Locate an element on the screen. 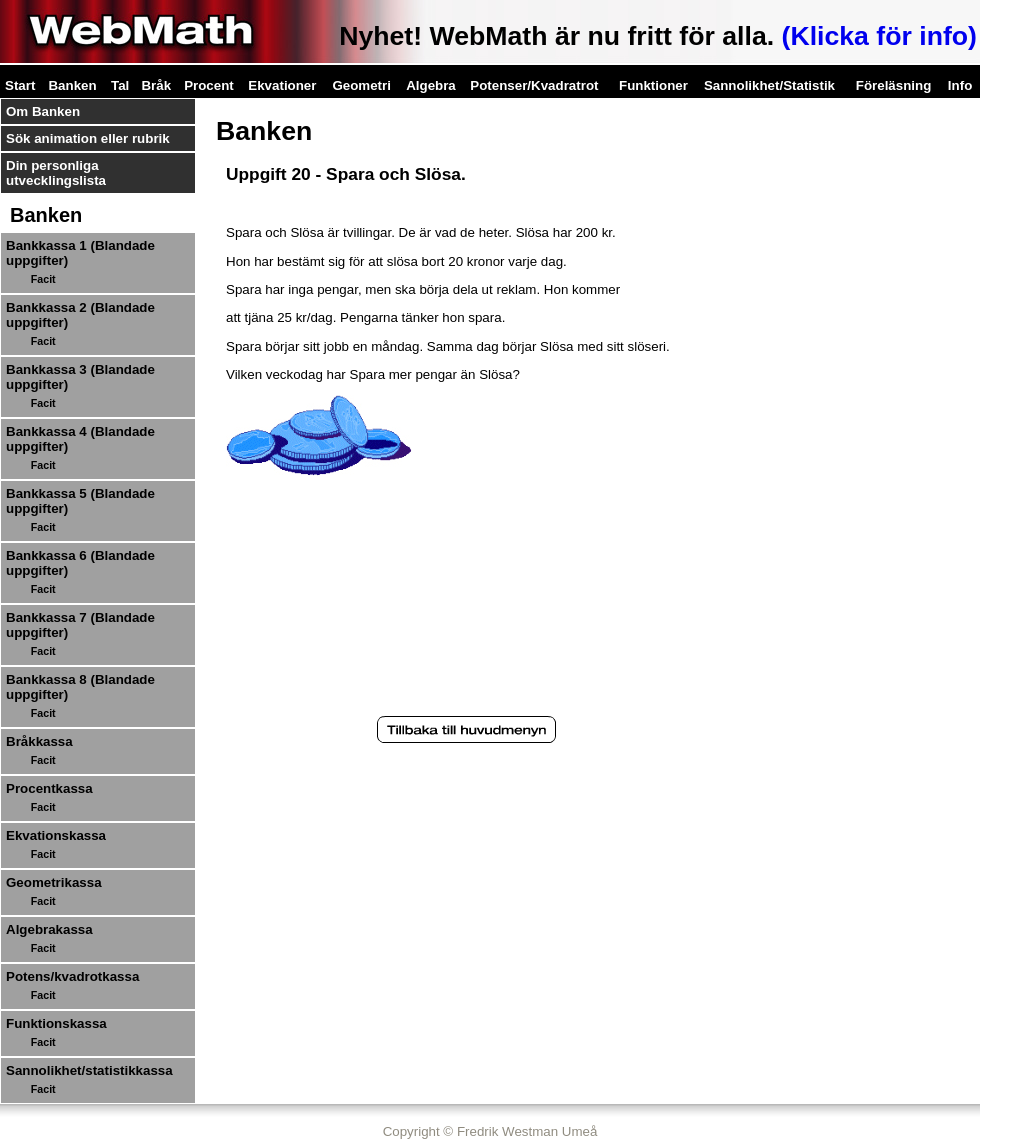 Image resolution: width=1024 pixels, height=1139 pixels. Procentkassa is located at coordinates (49, 788).